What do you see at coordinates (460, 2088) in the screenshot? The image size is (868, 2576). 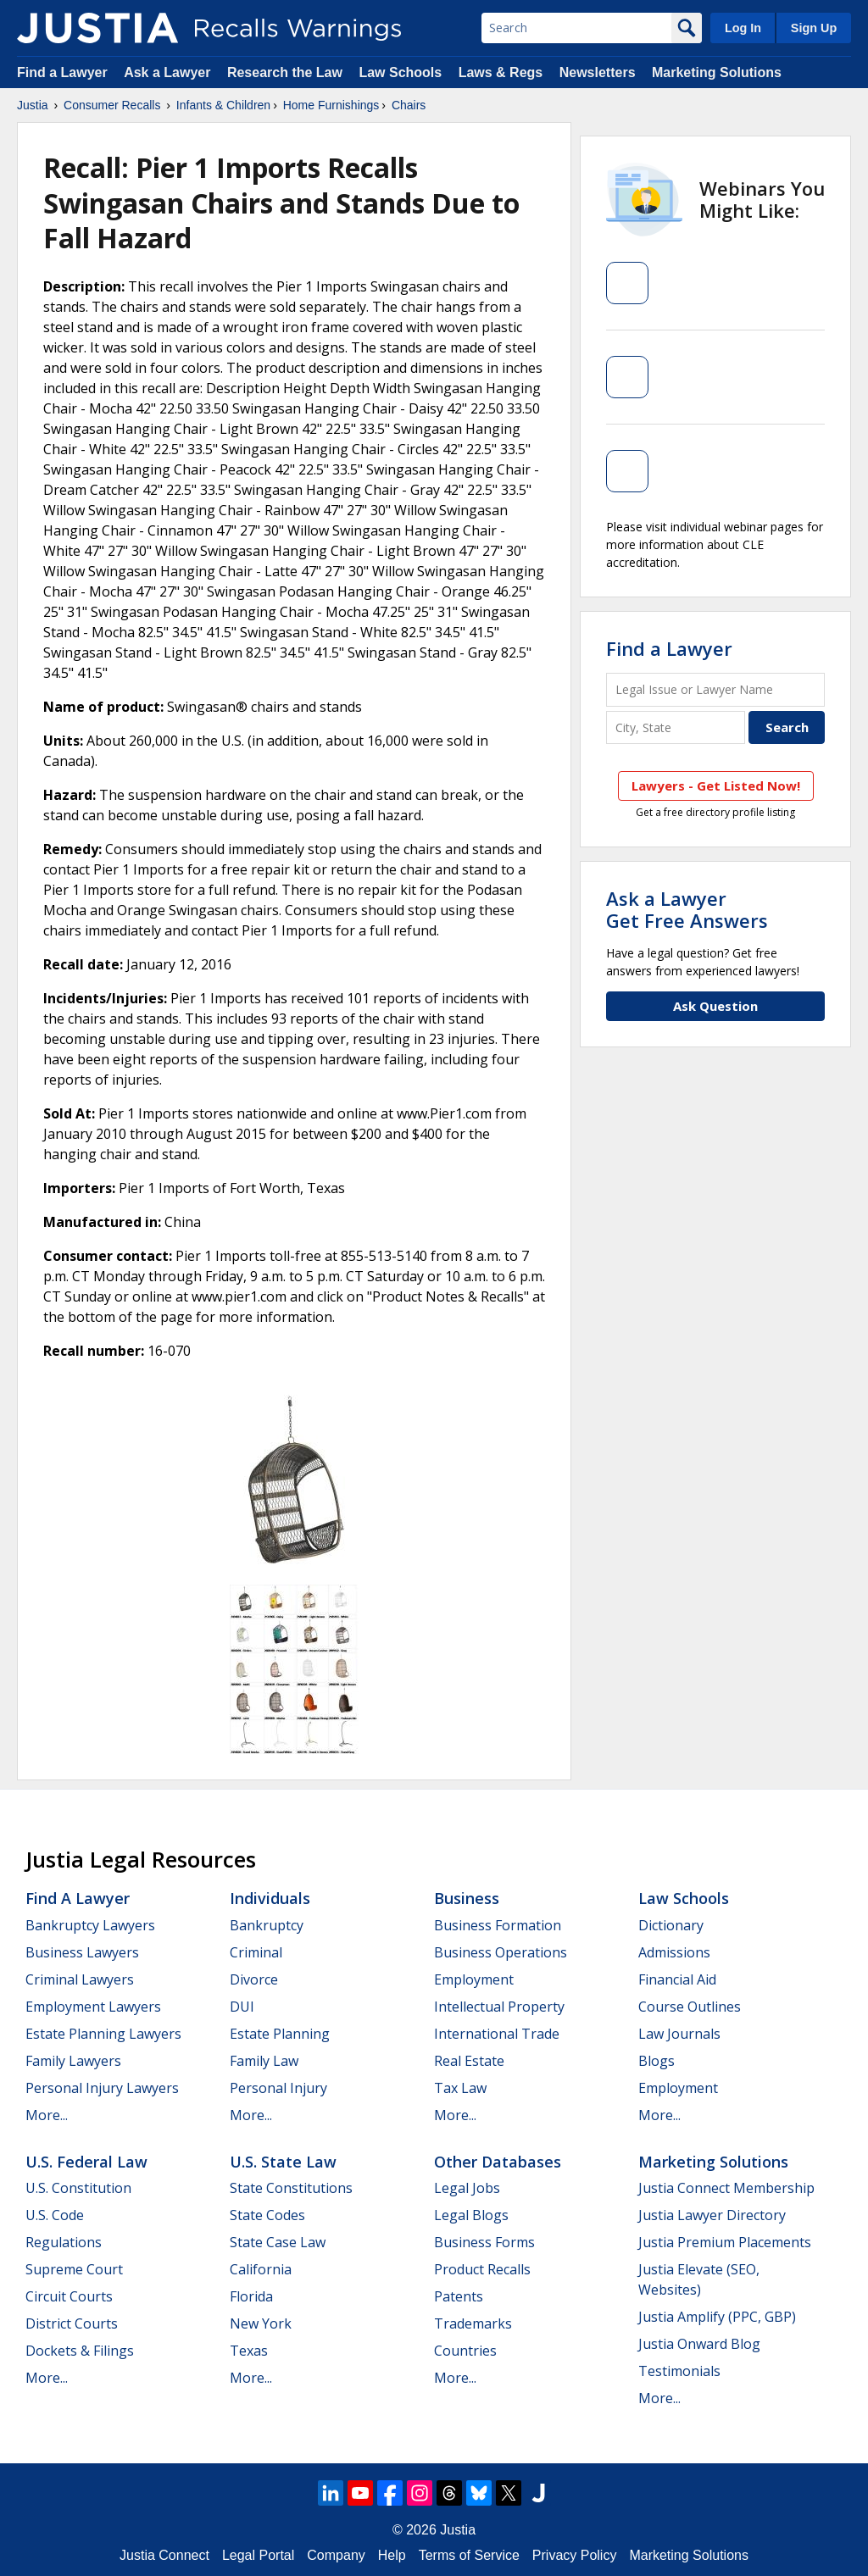 I see `Tax Law` at bounding box center [460, 2088].